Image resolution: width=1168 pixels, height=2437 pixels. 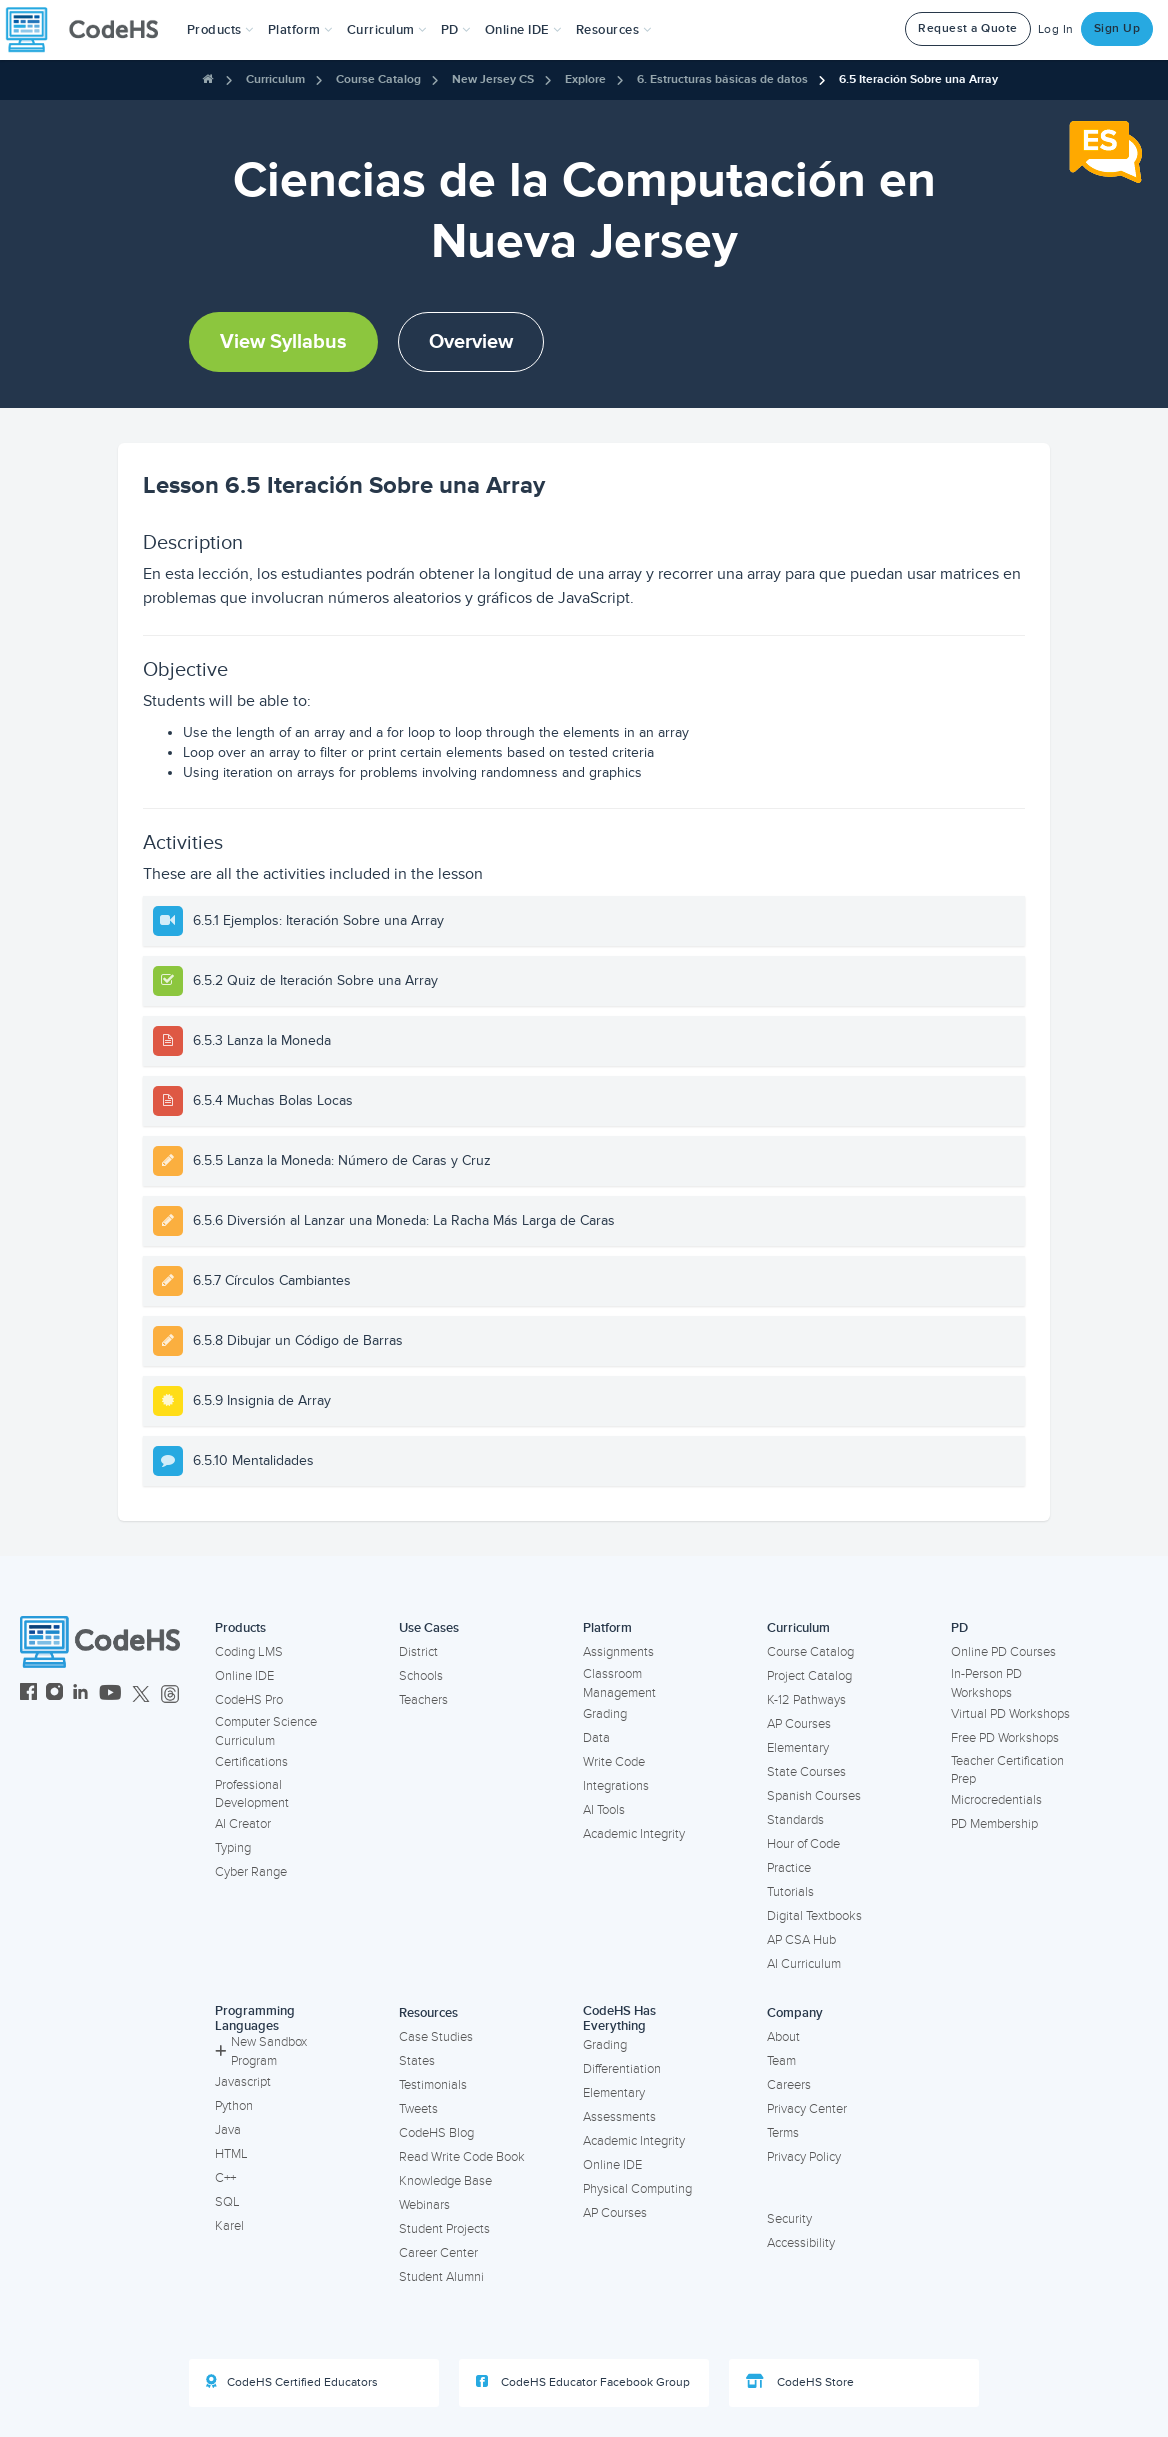 What do you see at coordinates (585, 79) in the screenshot?
I see `Explore` at bounding box center [585, 79].